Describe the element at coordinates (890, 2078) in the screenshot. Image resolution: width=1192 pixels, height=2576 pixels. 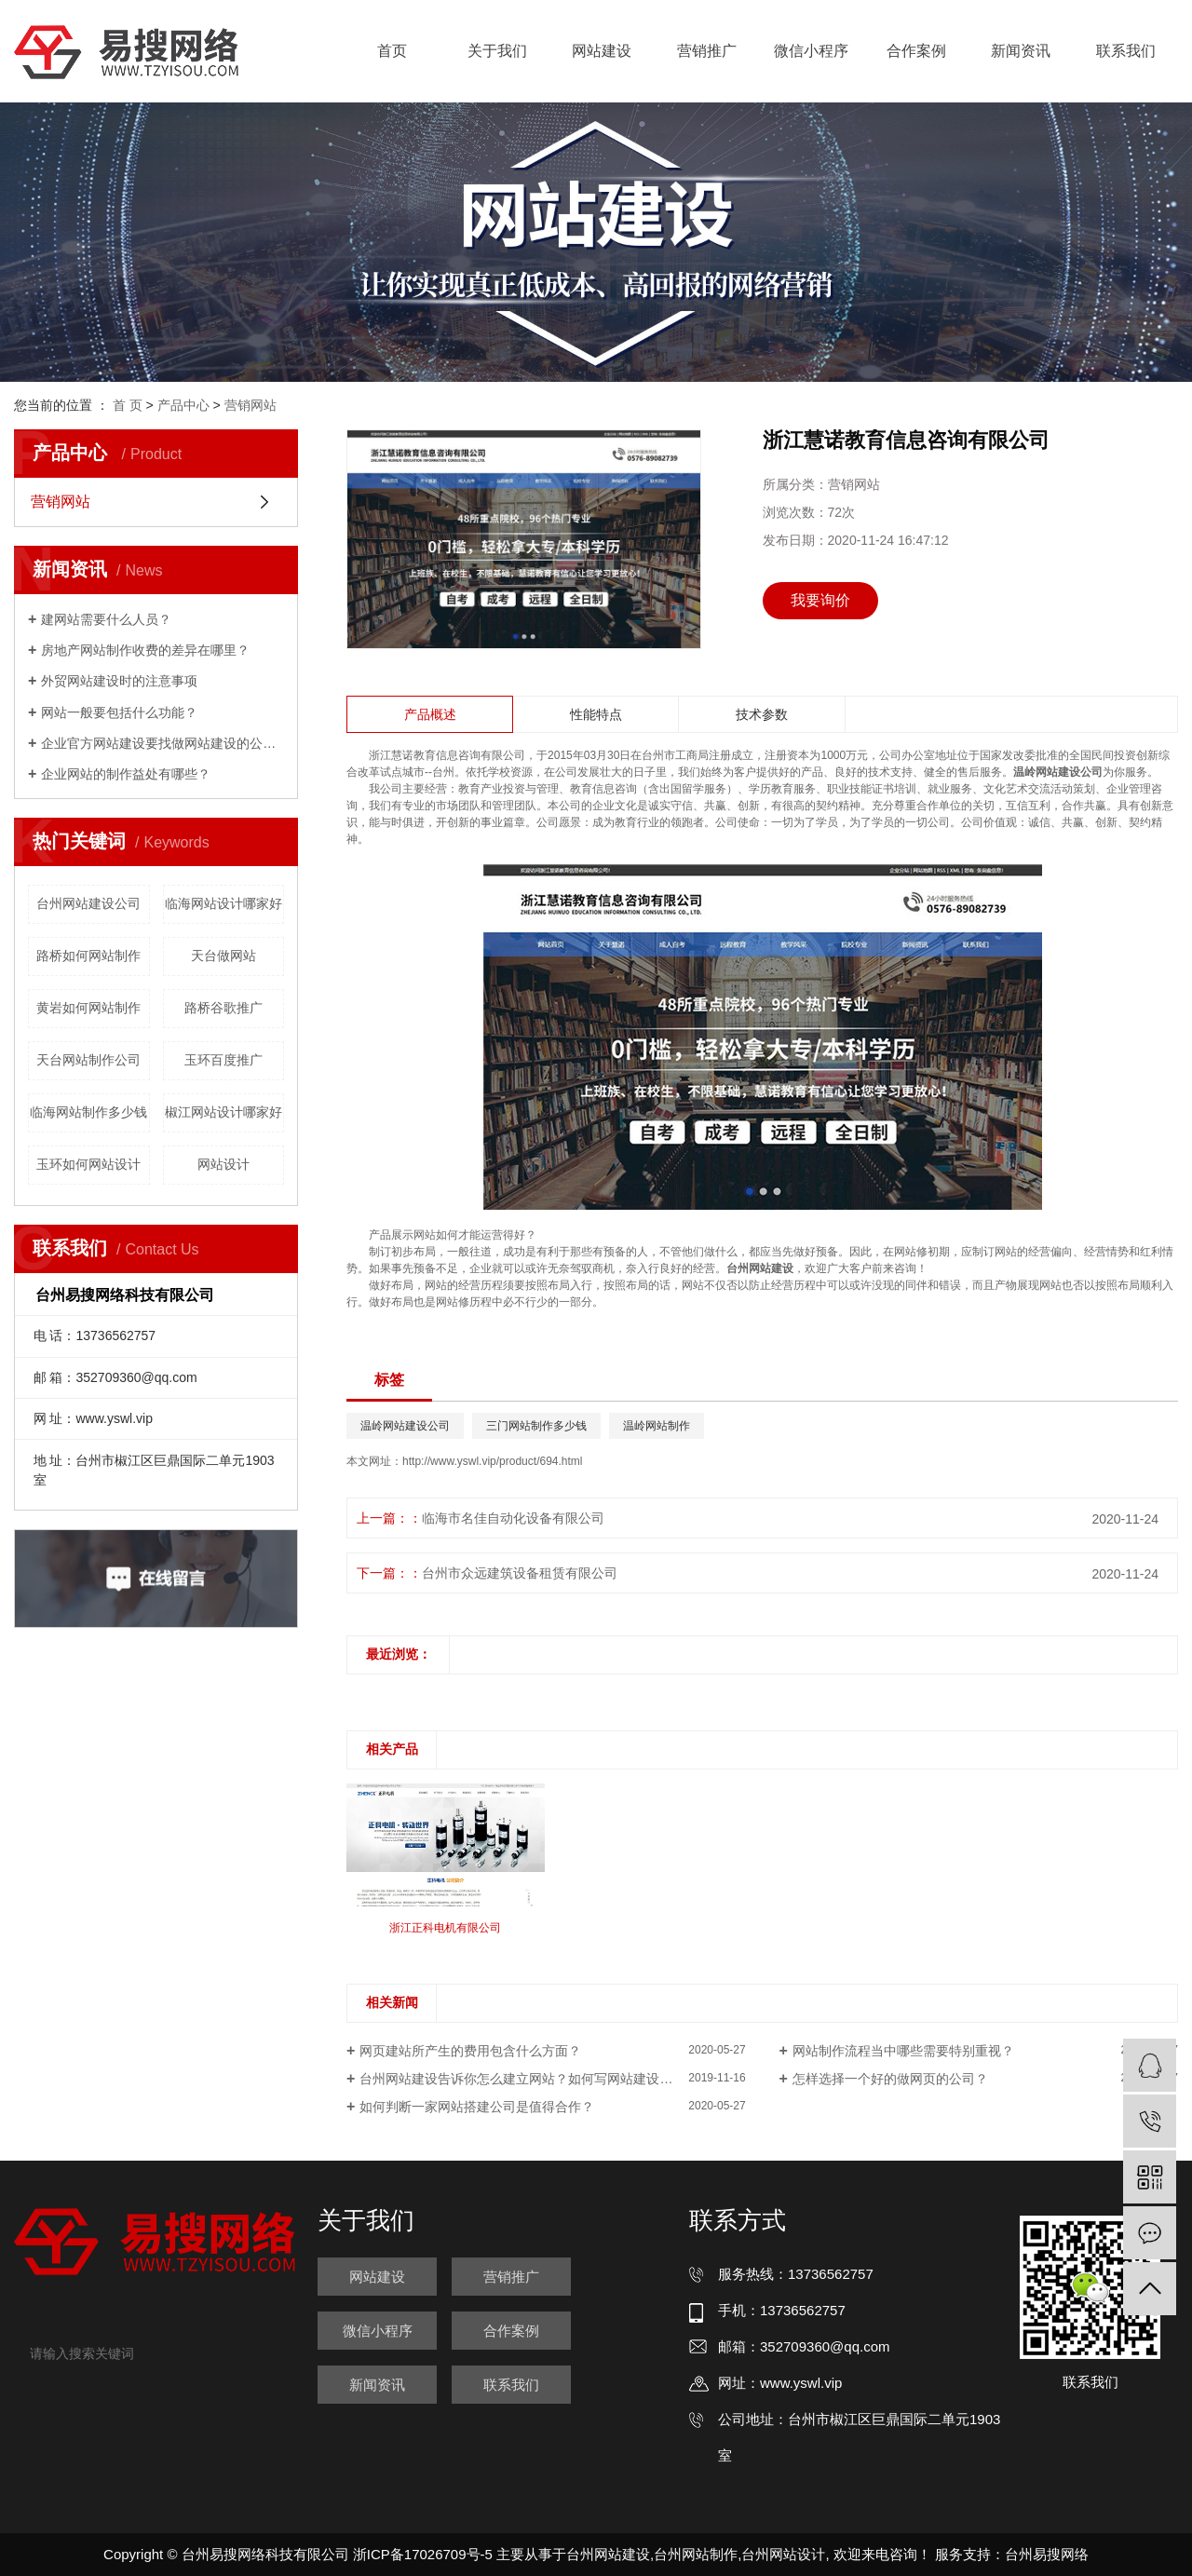
I see `怎样选择一个好的做网页的公司？` at that location.